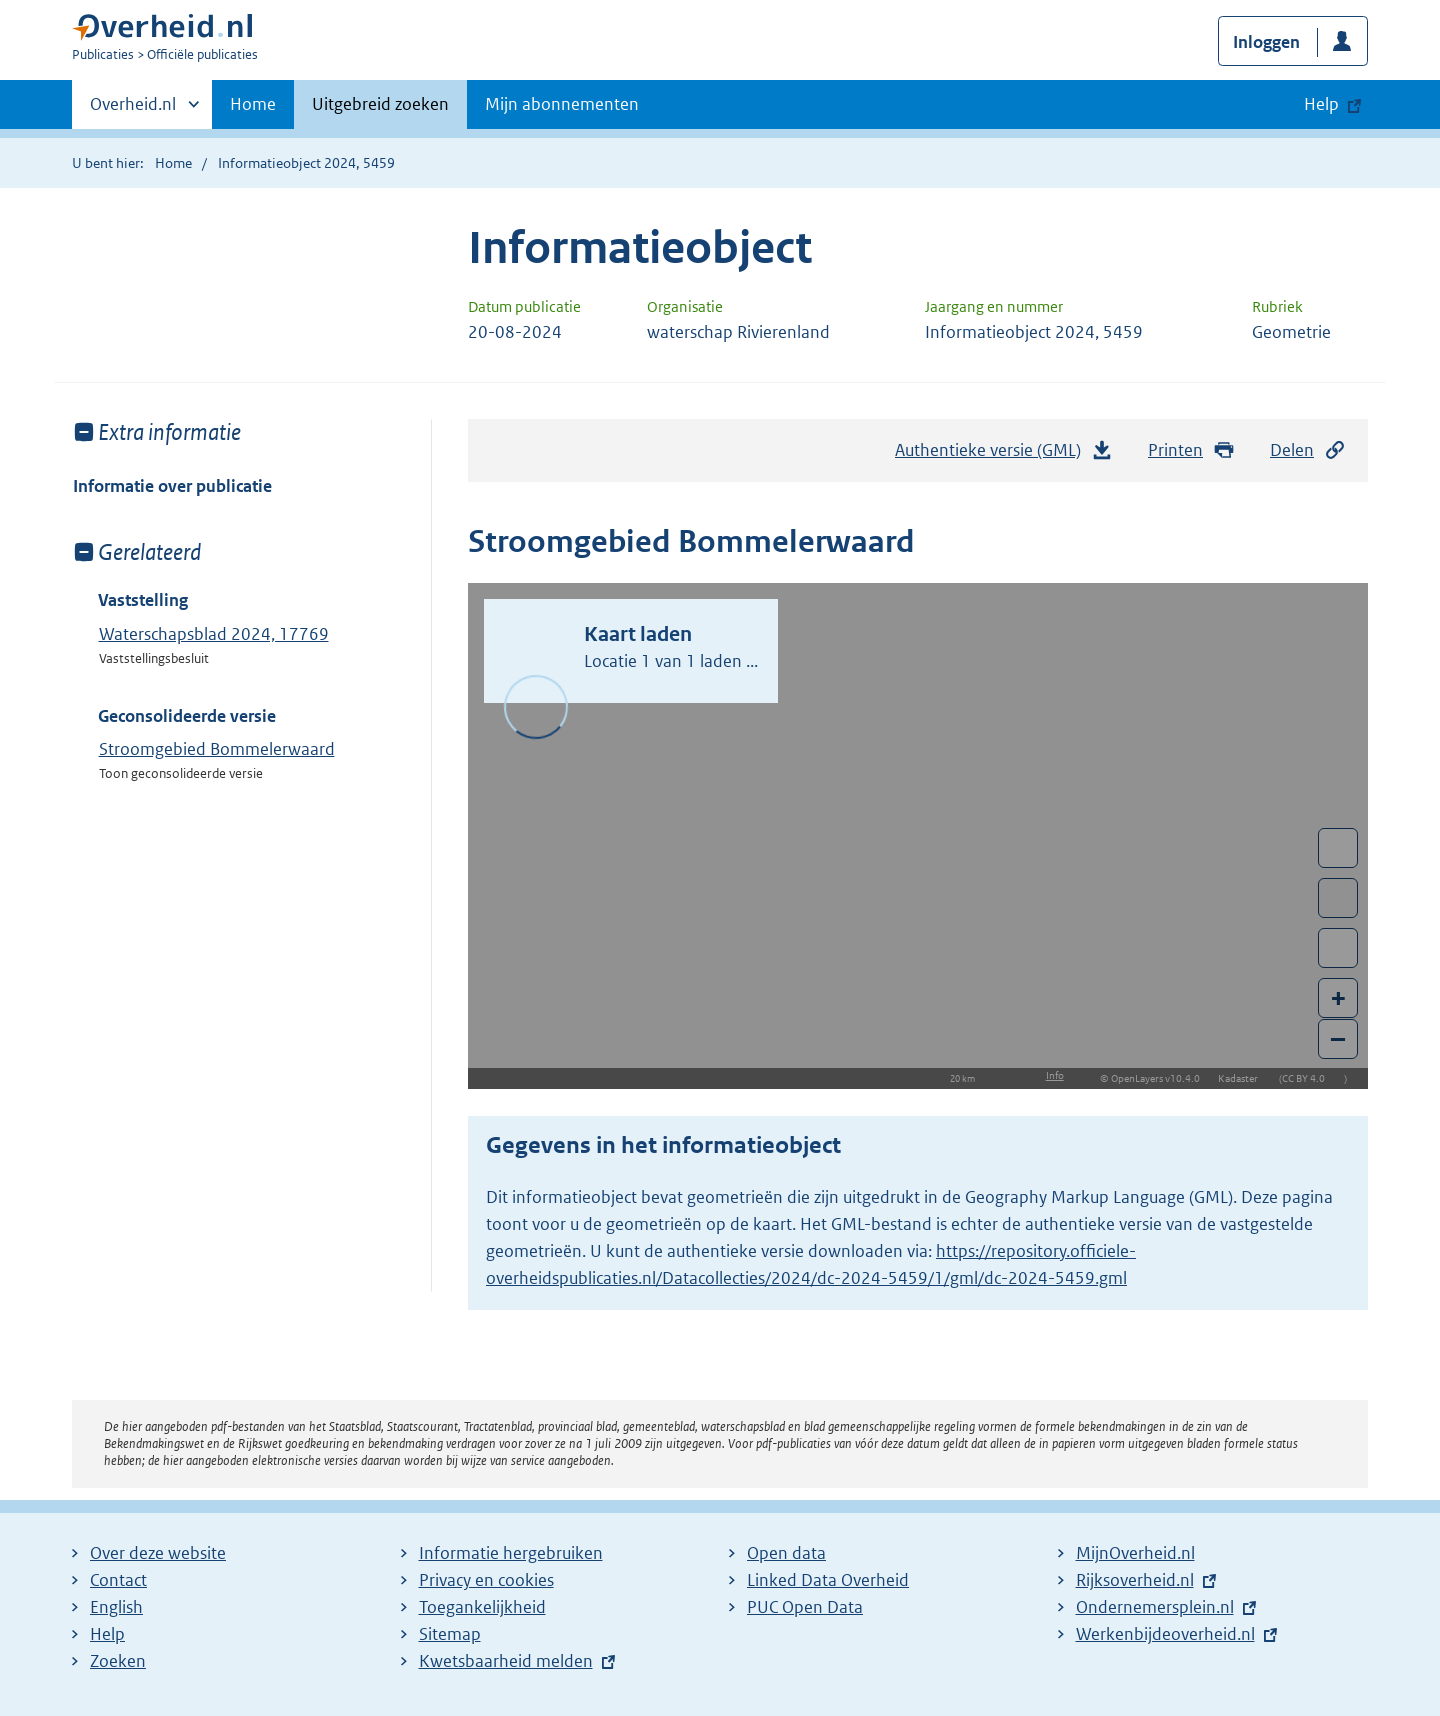 This screenshot has width=1440, height=1716. What do you see at coordinates (1308, 450) in the screenshot?
I see `Delen` at bounding box center [1308, 450].